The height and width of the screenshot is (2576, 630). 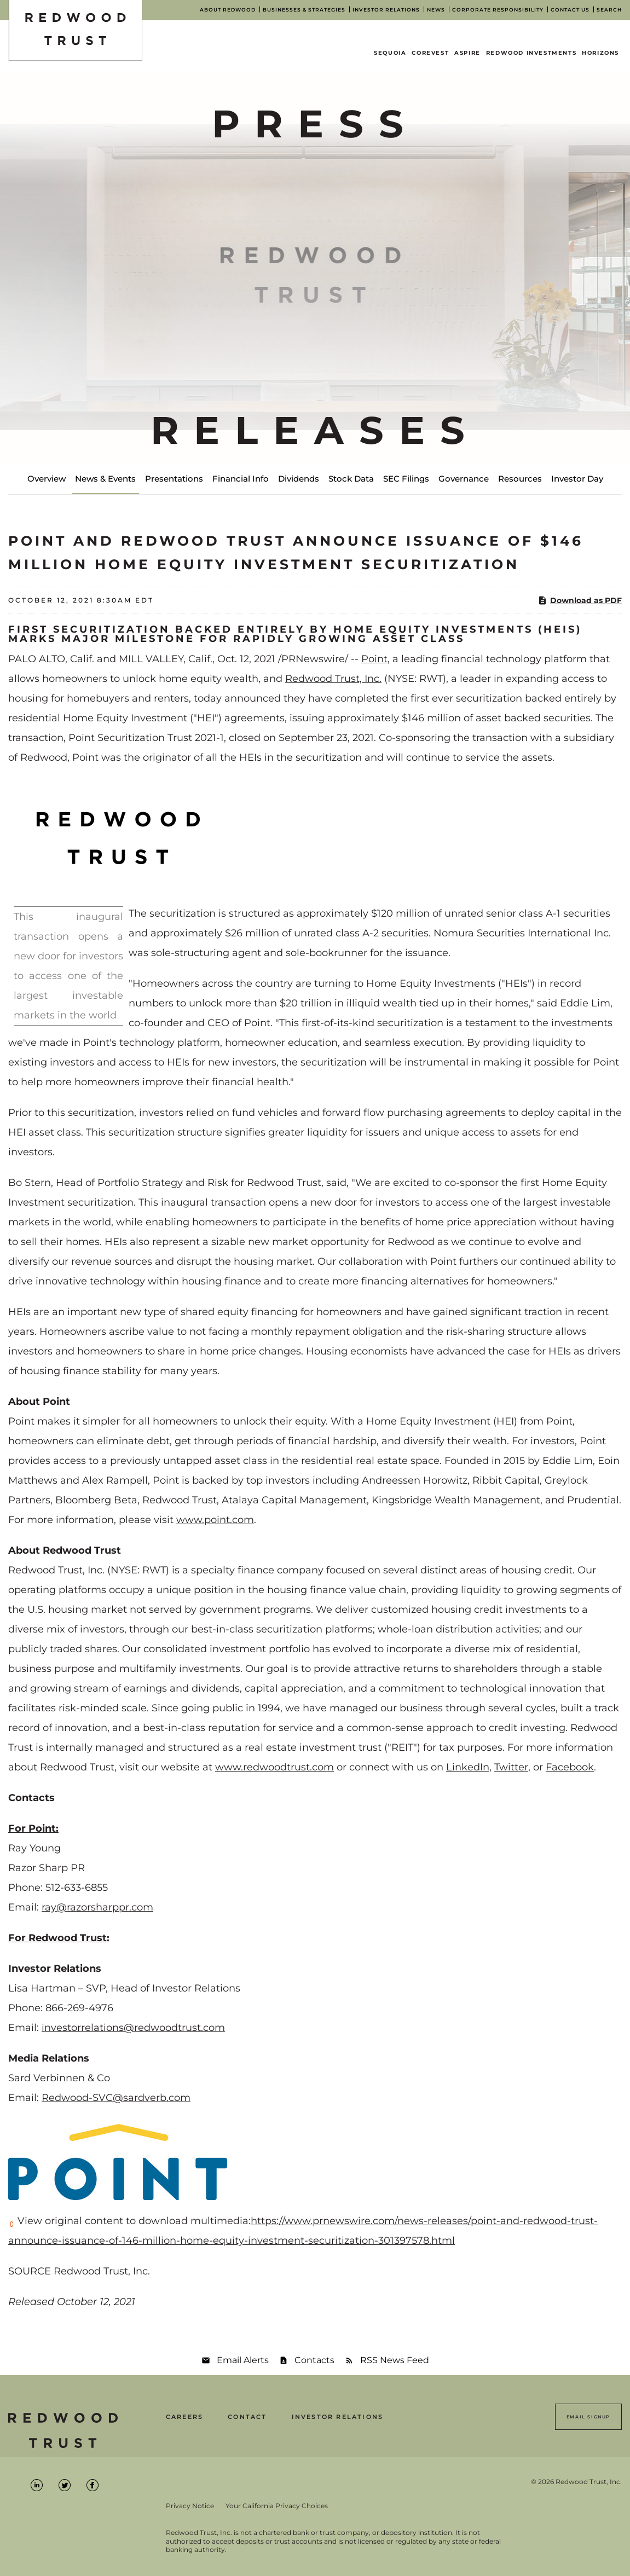 What do you see at coordinates (133, 2028) in the screenshot?
I see `investorrelations@redwoodtrust.com` at bounding box center [133, 2028].